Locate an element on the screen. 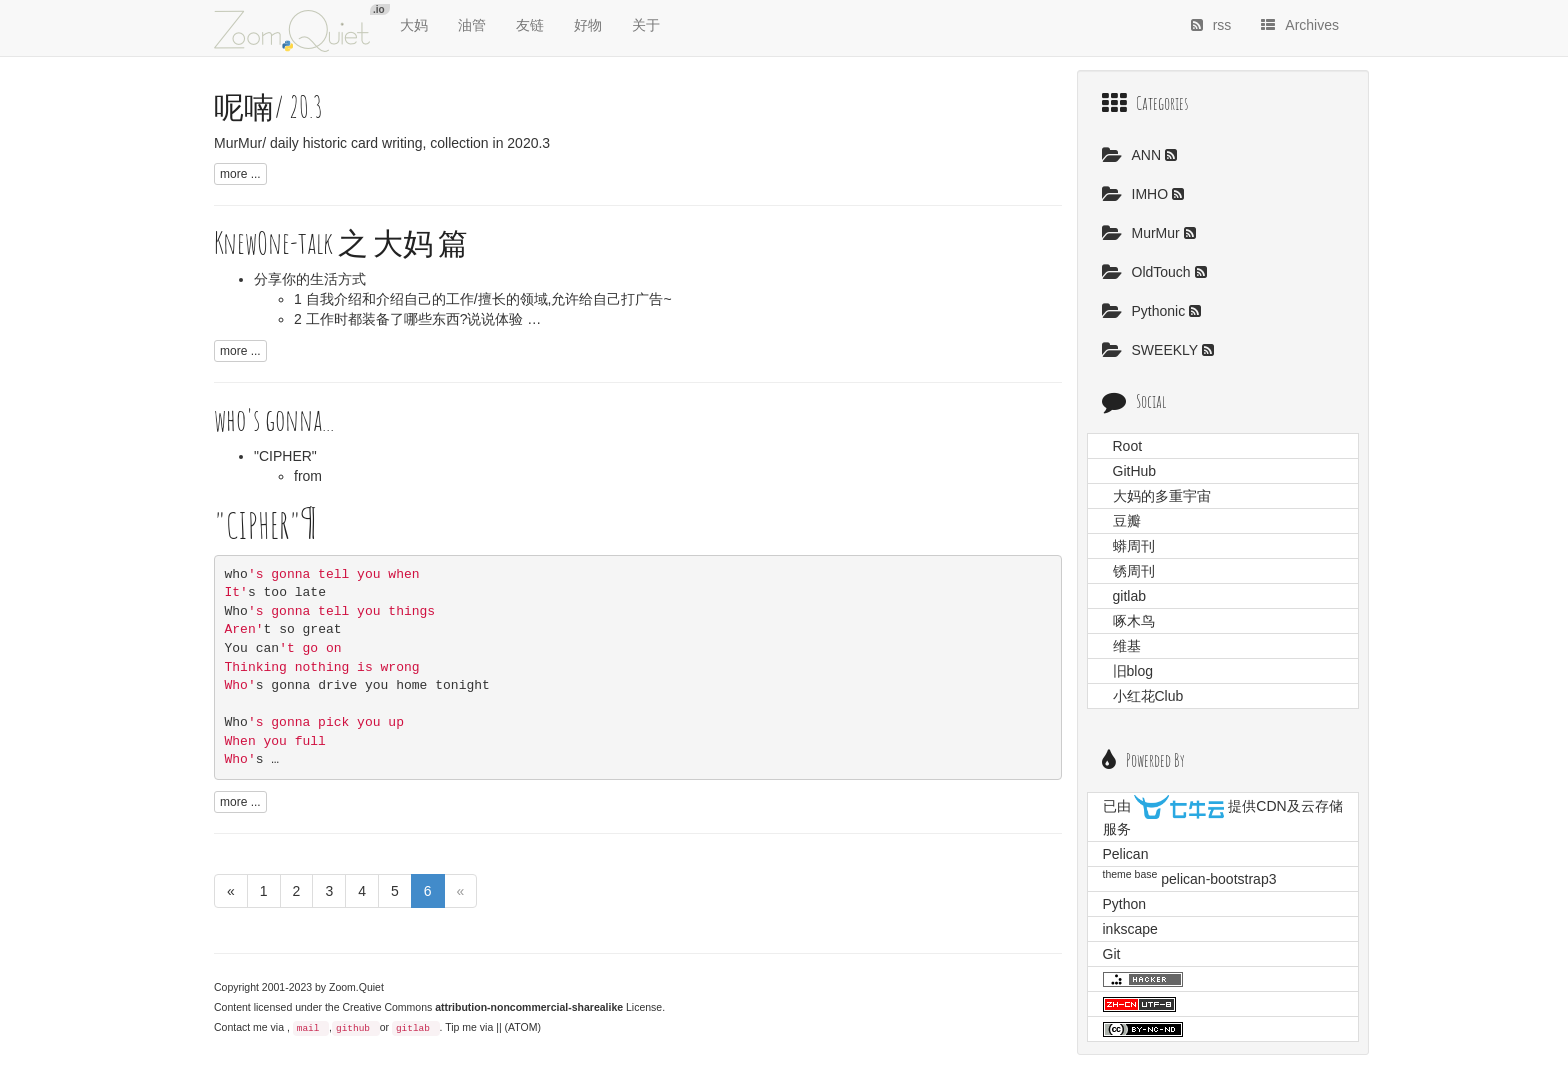  gitlab is located at coordinates (413, 1028).